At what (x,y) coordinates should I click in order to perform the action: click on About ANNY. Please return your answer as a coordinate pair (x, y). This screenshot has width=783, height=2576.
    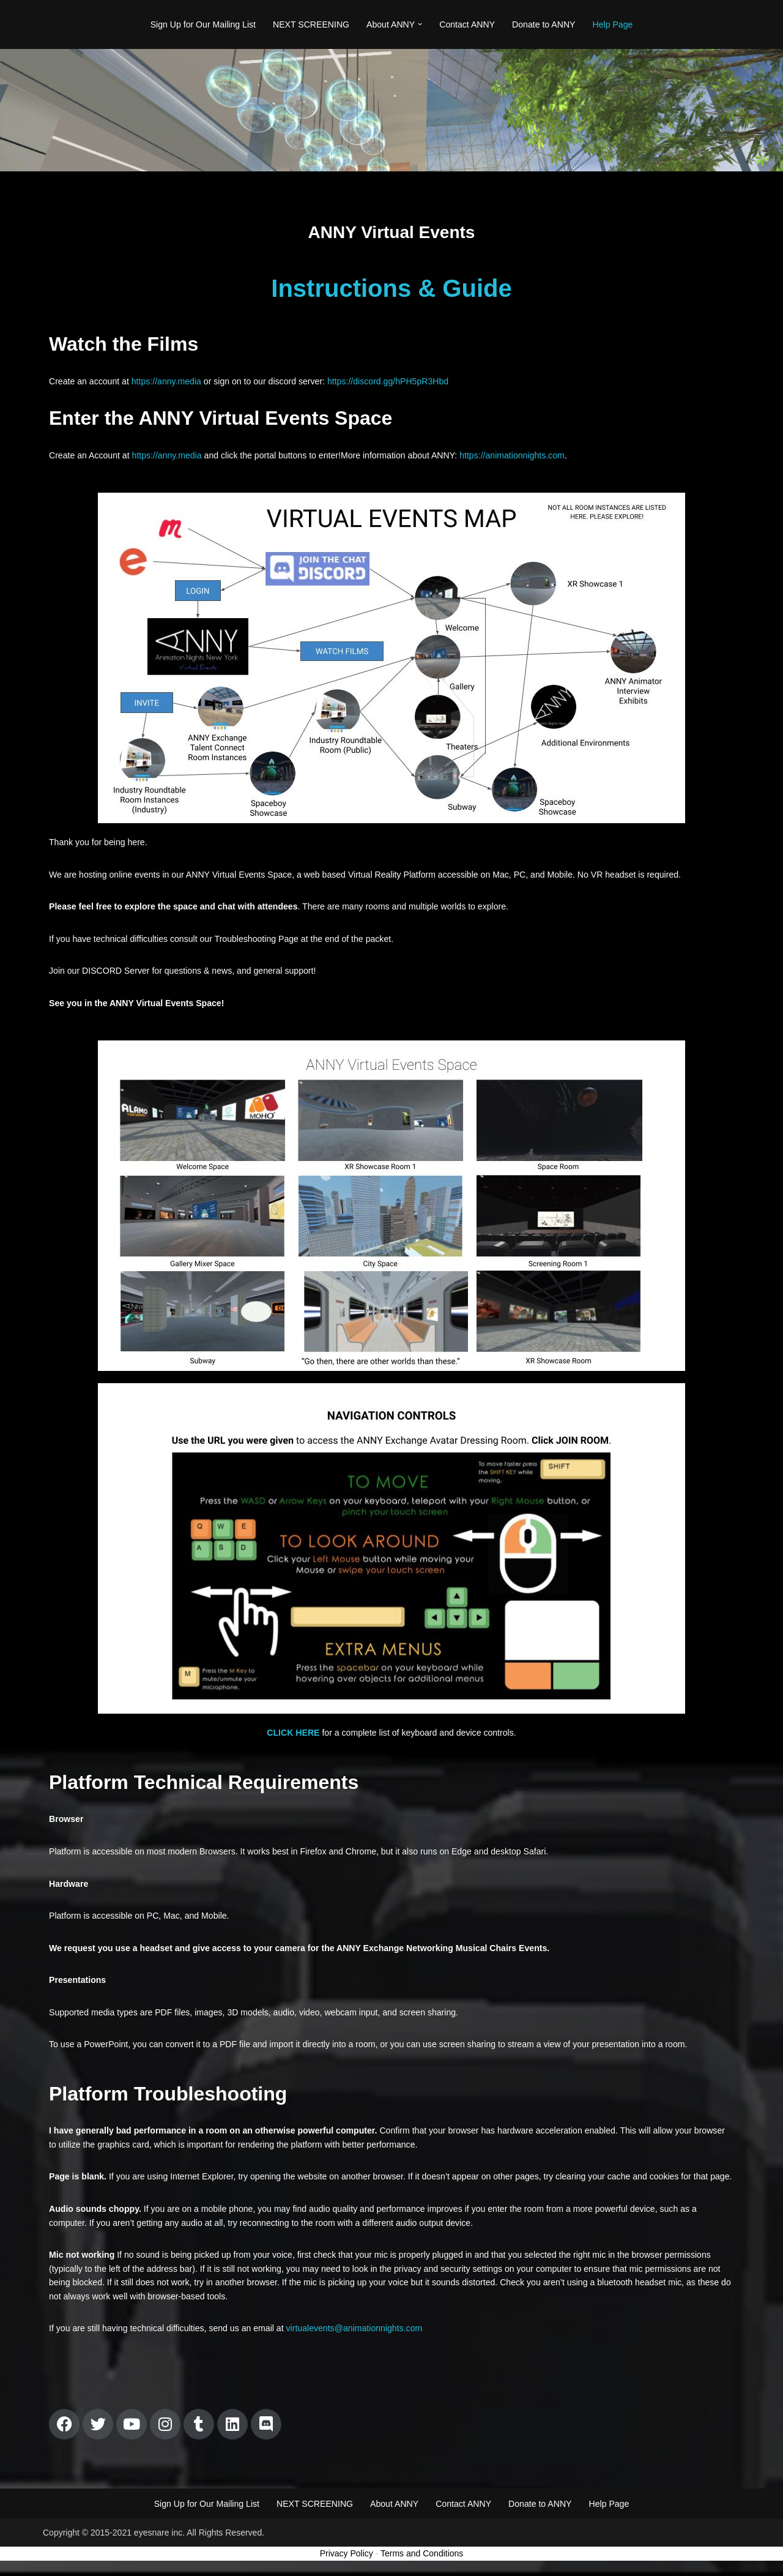
    Looking at the image, I should click on (394, 2532).